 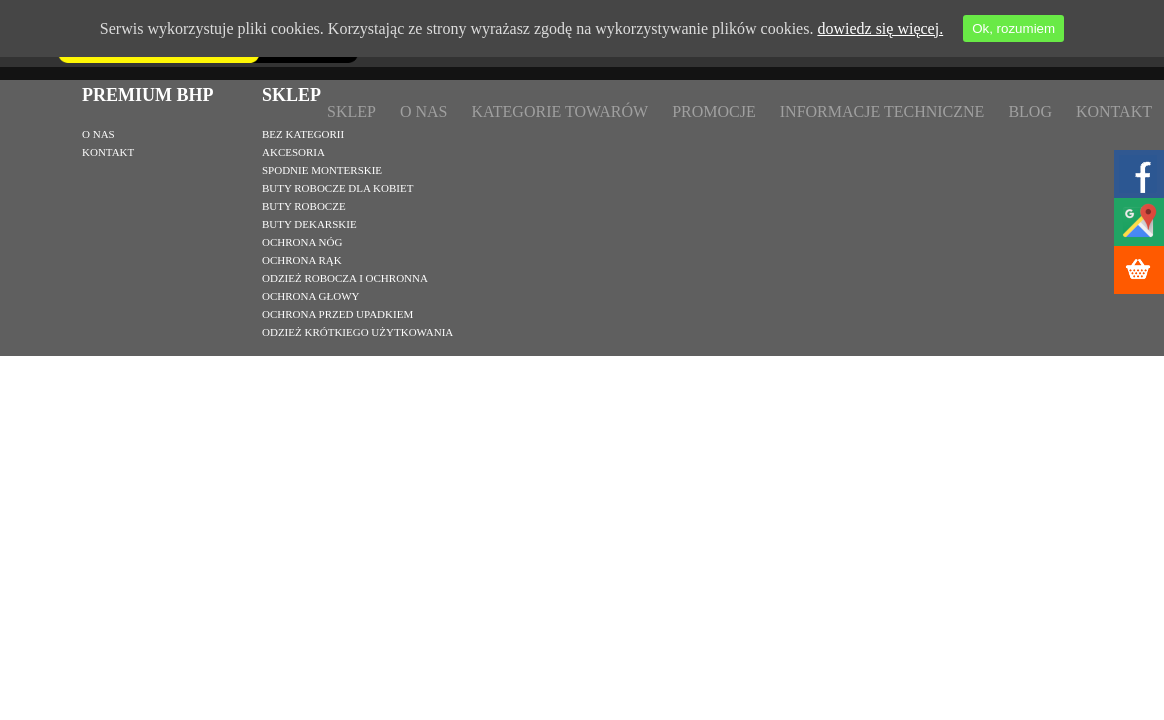 What do you see at coordinates (1030, 111) in the screenshot?
I see `Blog` at bounding box center [1030, 111].